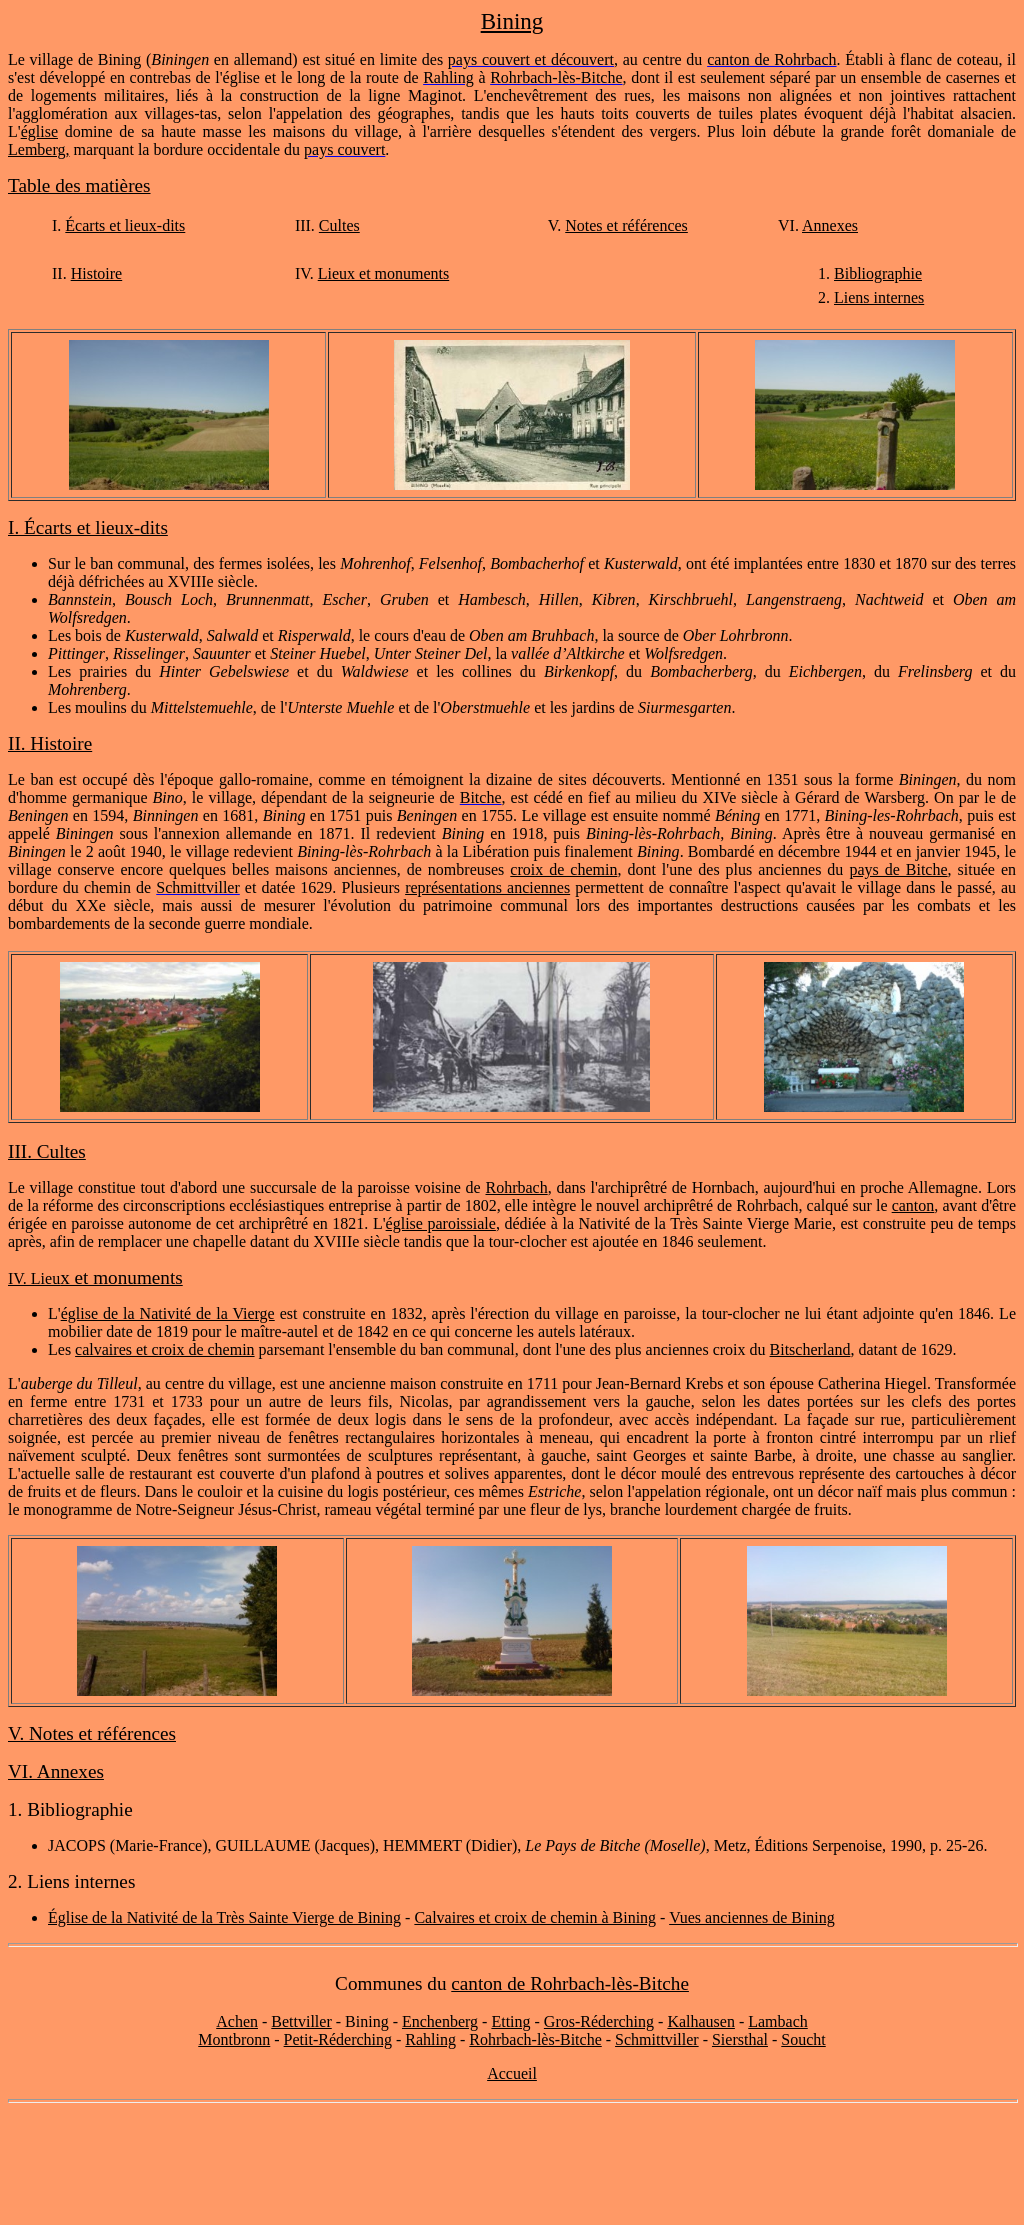 This screenshot has width=1024, height=2225. Describe the element at coordinates (430, 2039) in the screenshot. I see `Rahling` at that location.